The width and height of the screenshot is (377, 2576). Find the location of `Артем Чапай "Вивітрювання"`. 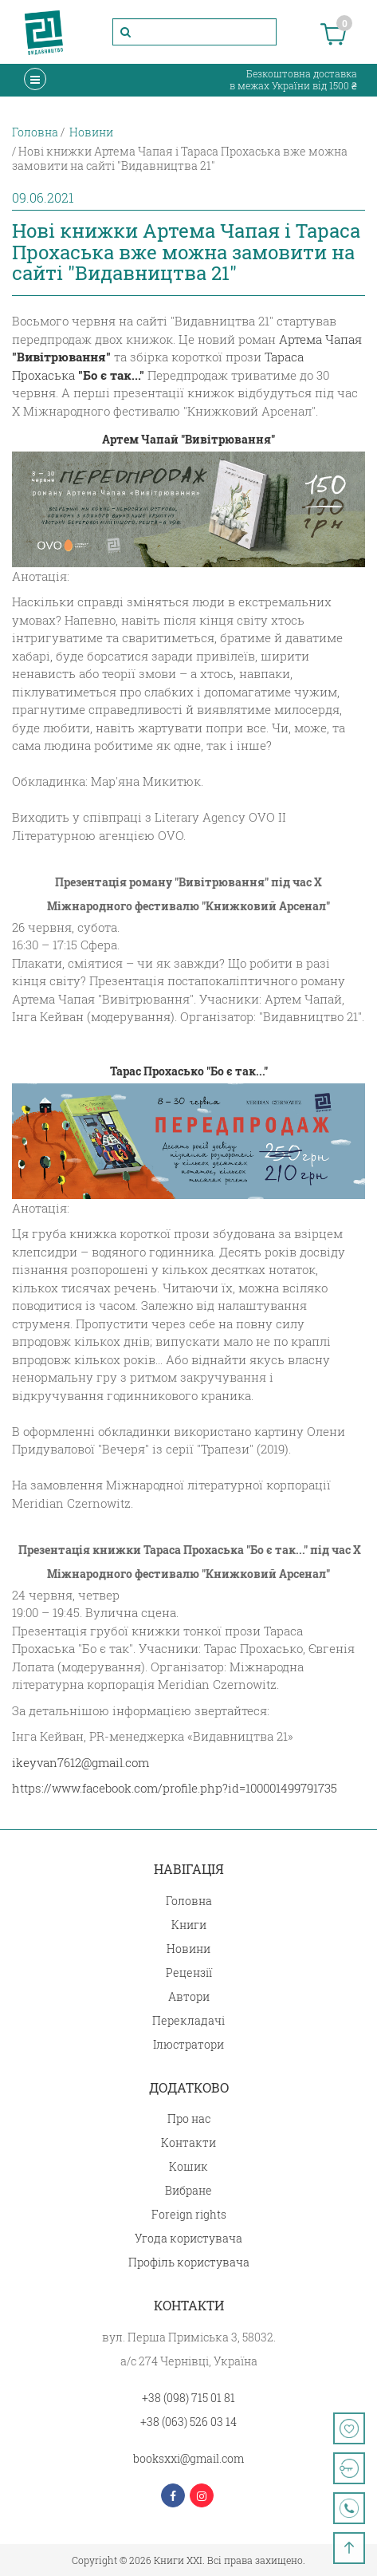

Артем Чапай "Вивітрювання" is located at coordinates (188, 439).